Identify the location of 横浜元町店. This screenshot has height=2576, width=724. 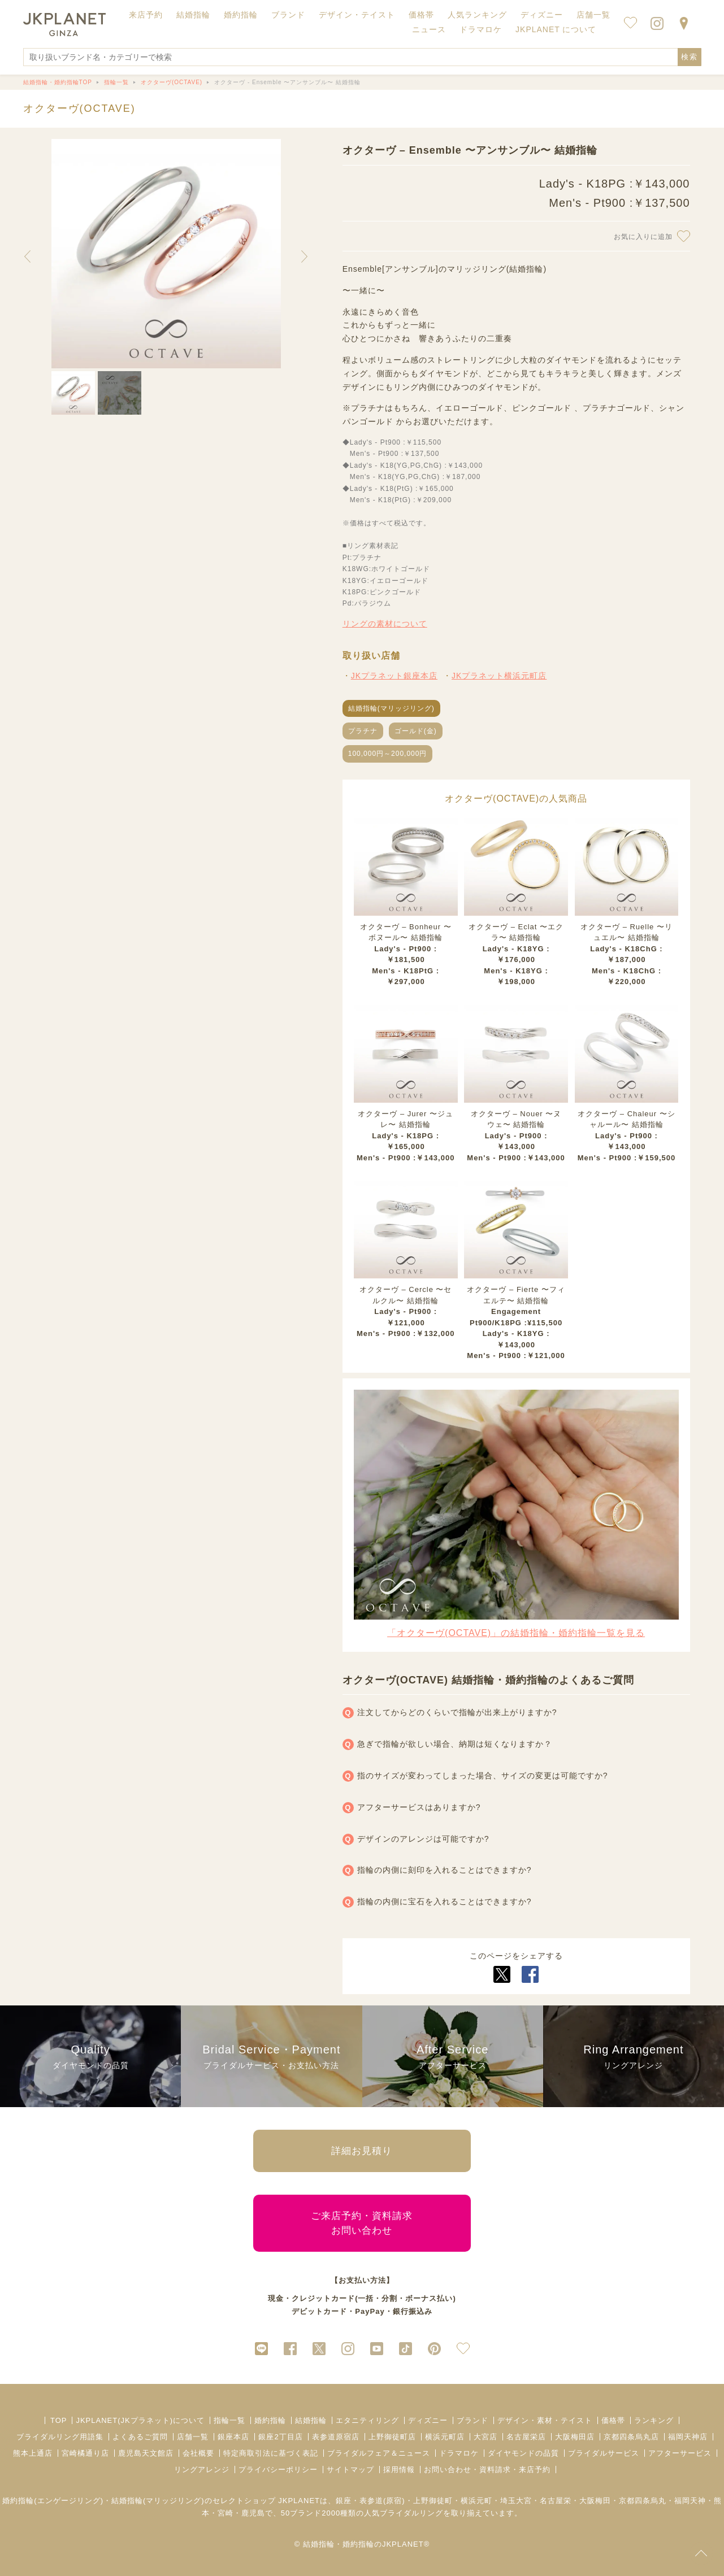
(445, 2437).